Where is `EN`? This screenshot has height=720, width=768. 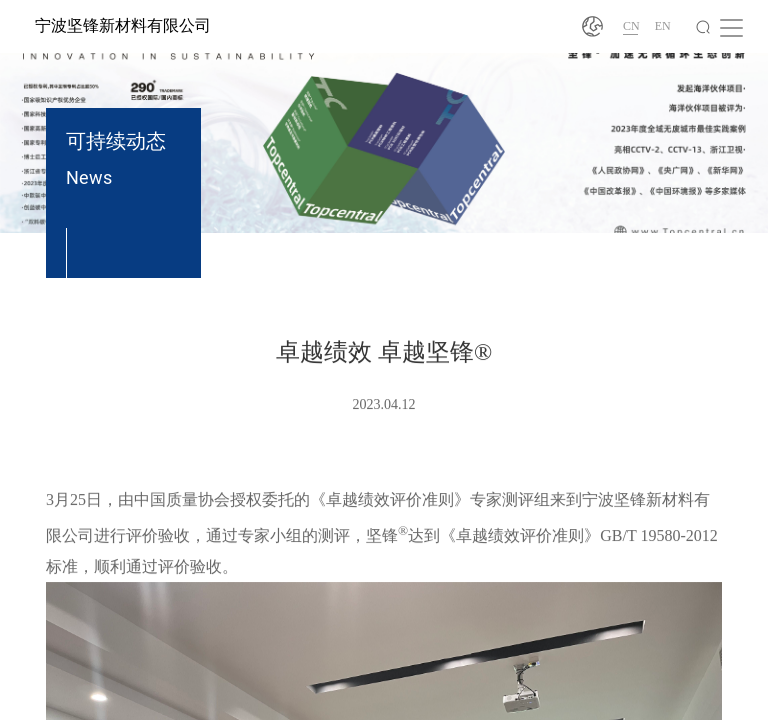
EN is located at coordinates (663, 26).